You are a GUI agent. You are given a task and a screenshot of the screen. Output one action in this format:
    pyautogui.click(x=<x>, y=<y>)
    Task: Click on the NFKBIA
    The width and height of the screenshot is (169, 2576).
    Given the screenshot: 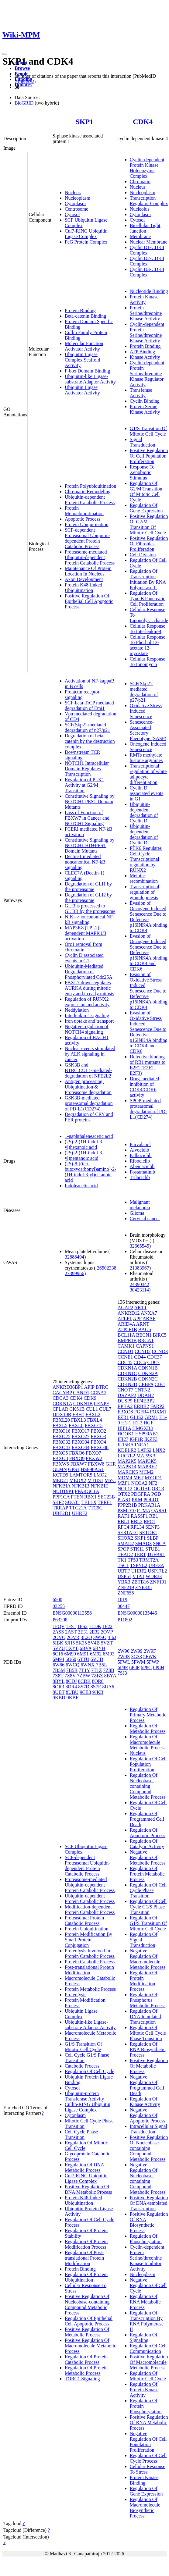 What is the action you would take?
    pyautogui.click(x=62, y=1485)
    